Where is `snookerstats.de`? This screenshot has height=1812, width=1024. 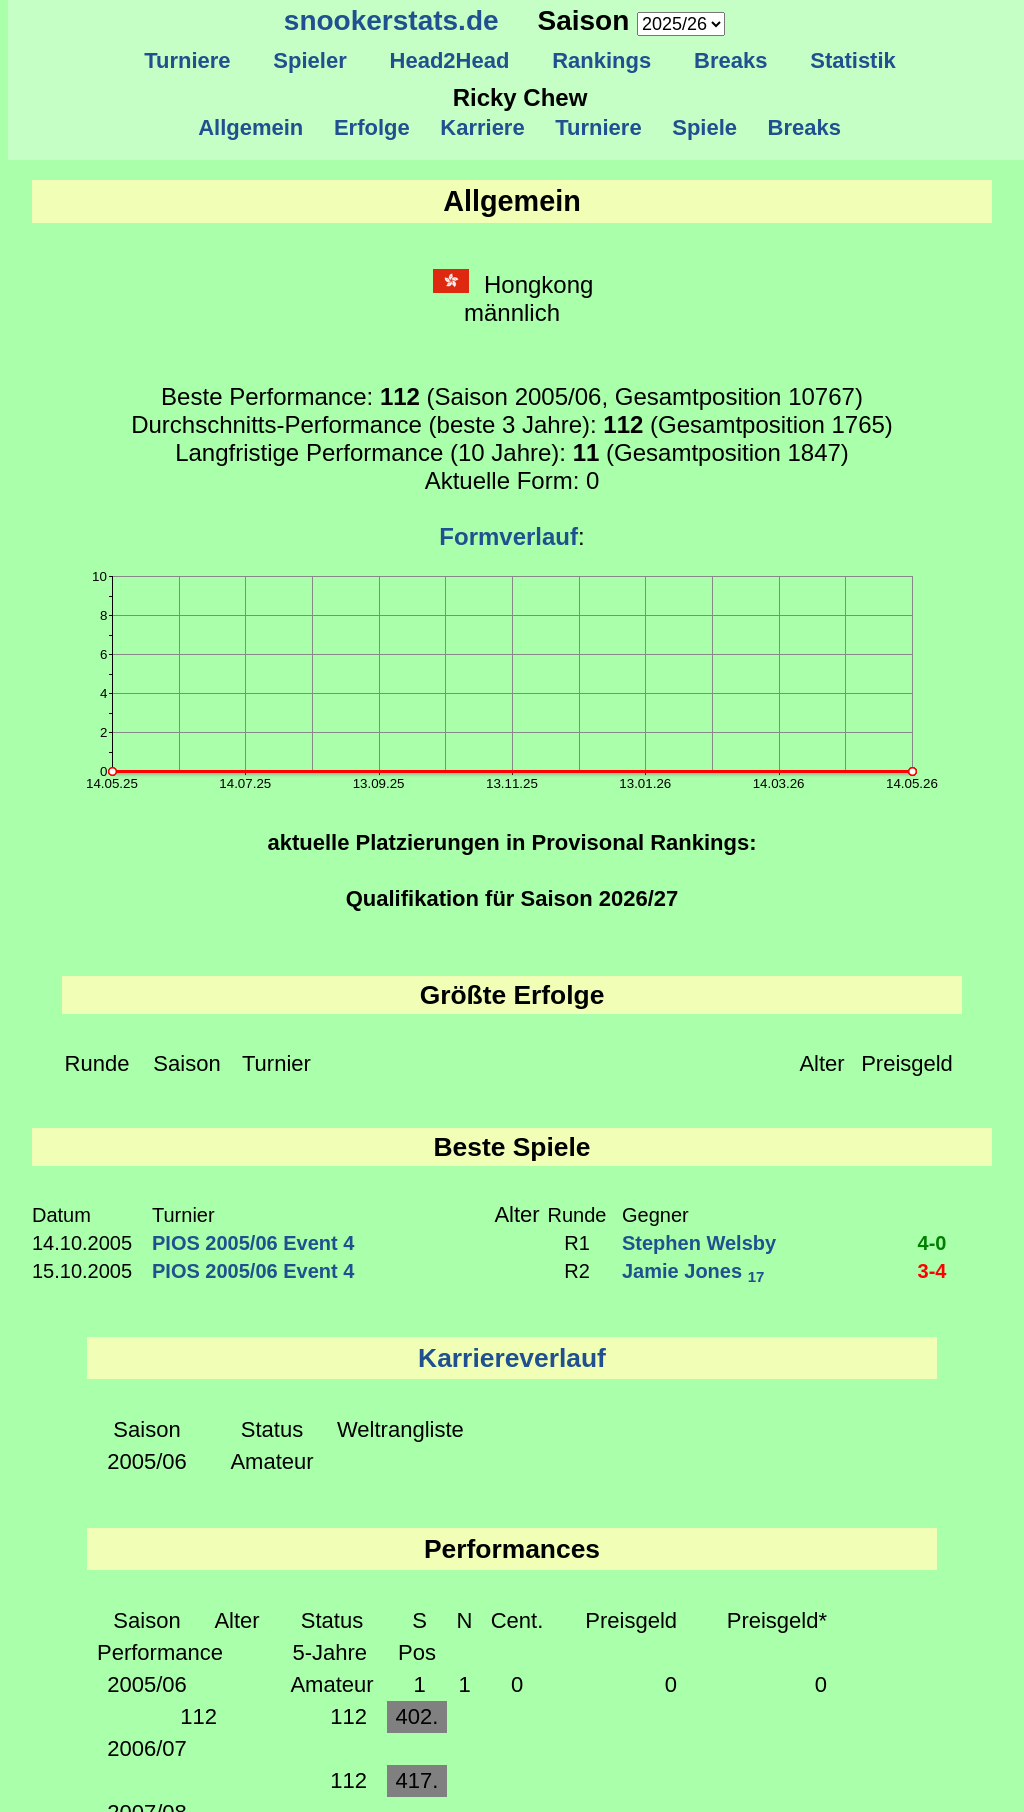 snookerstats.de is located at coordinates (391, 20).